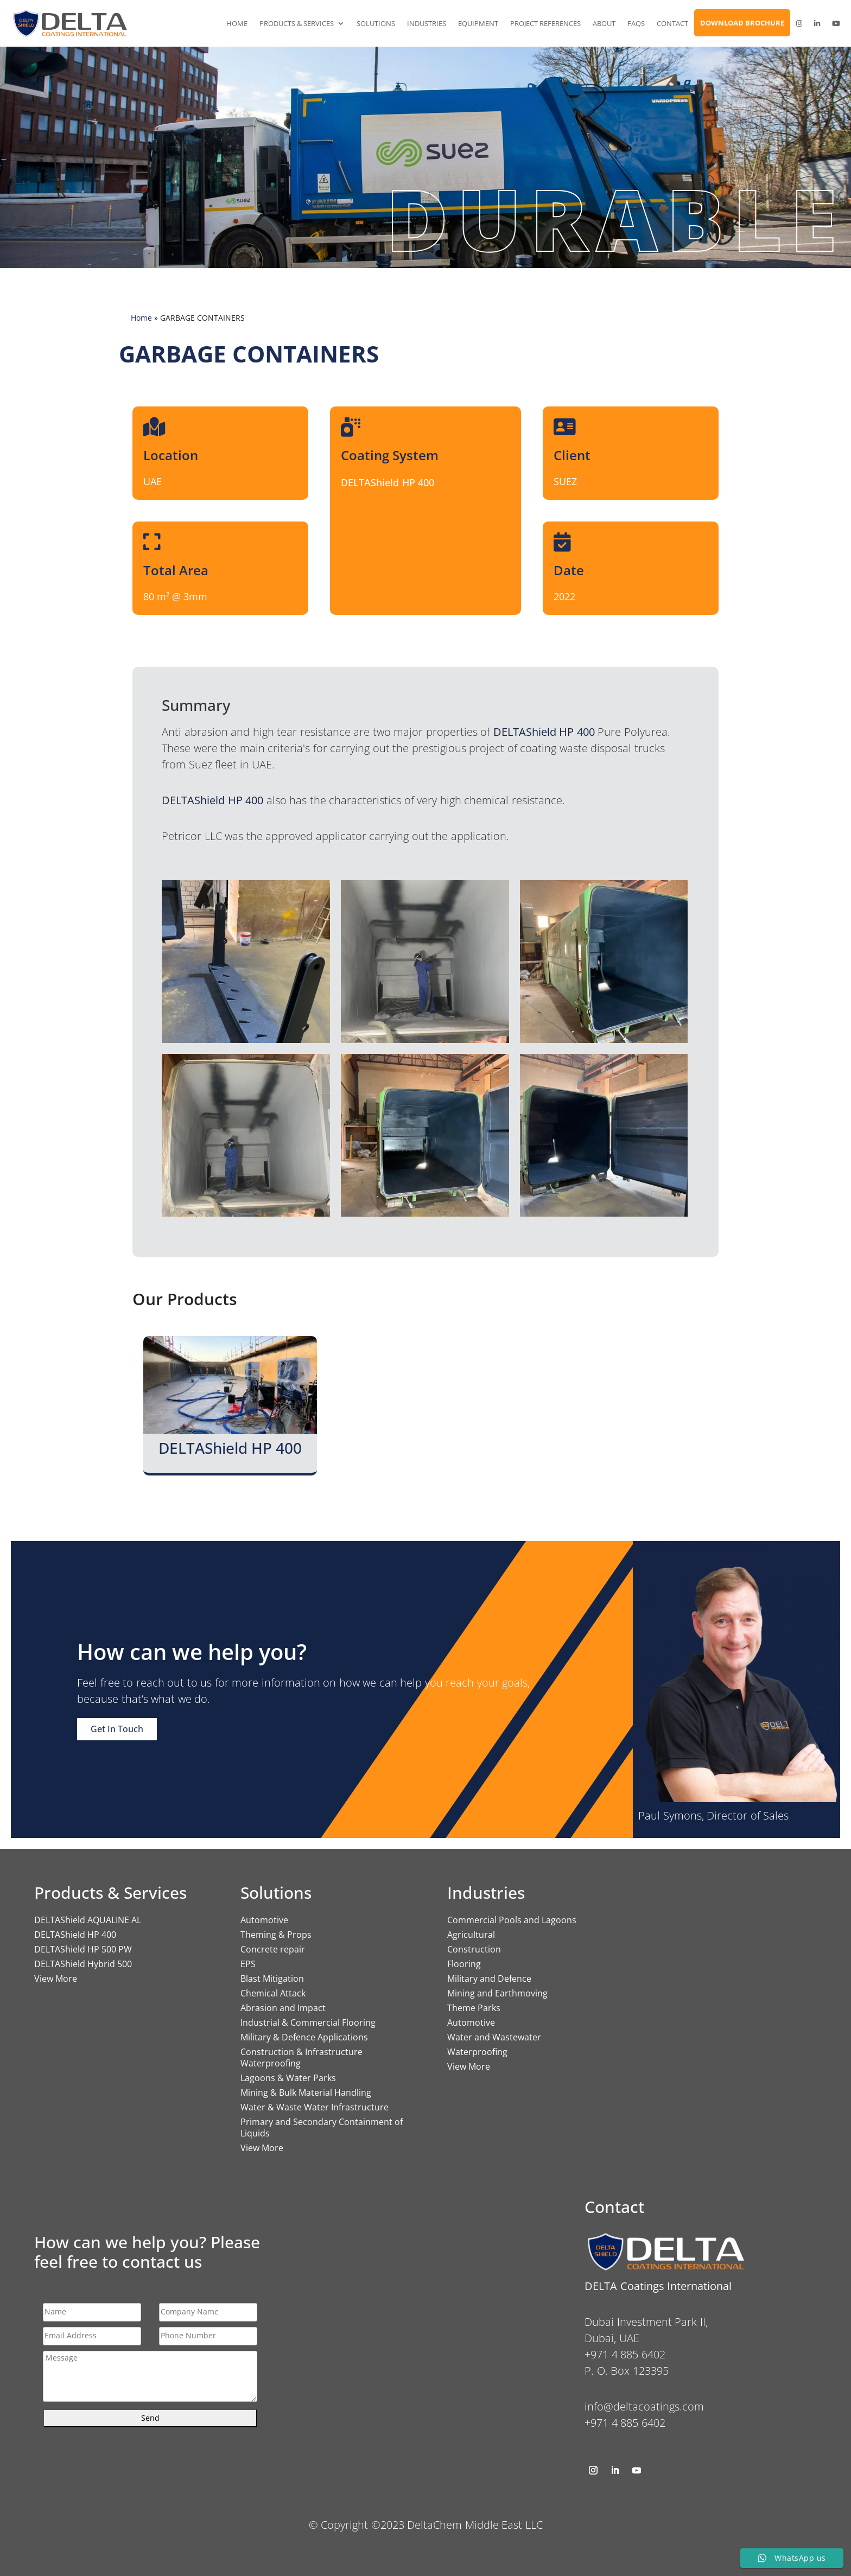  I want to click on About, so click(604, 23).